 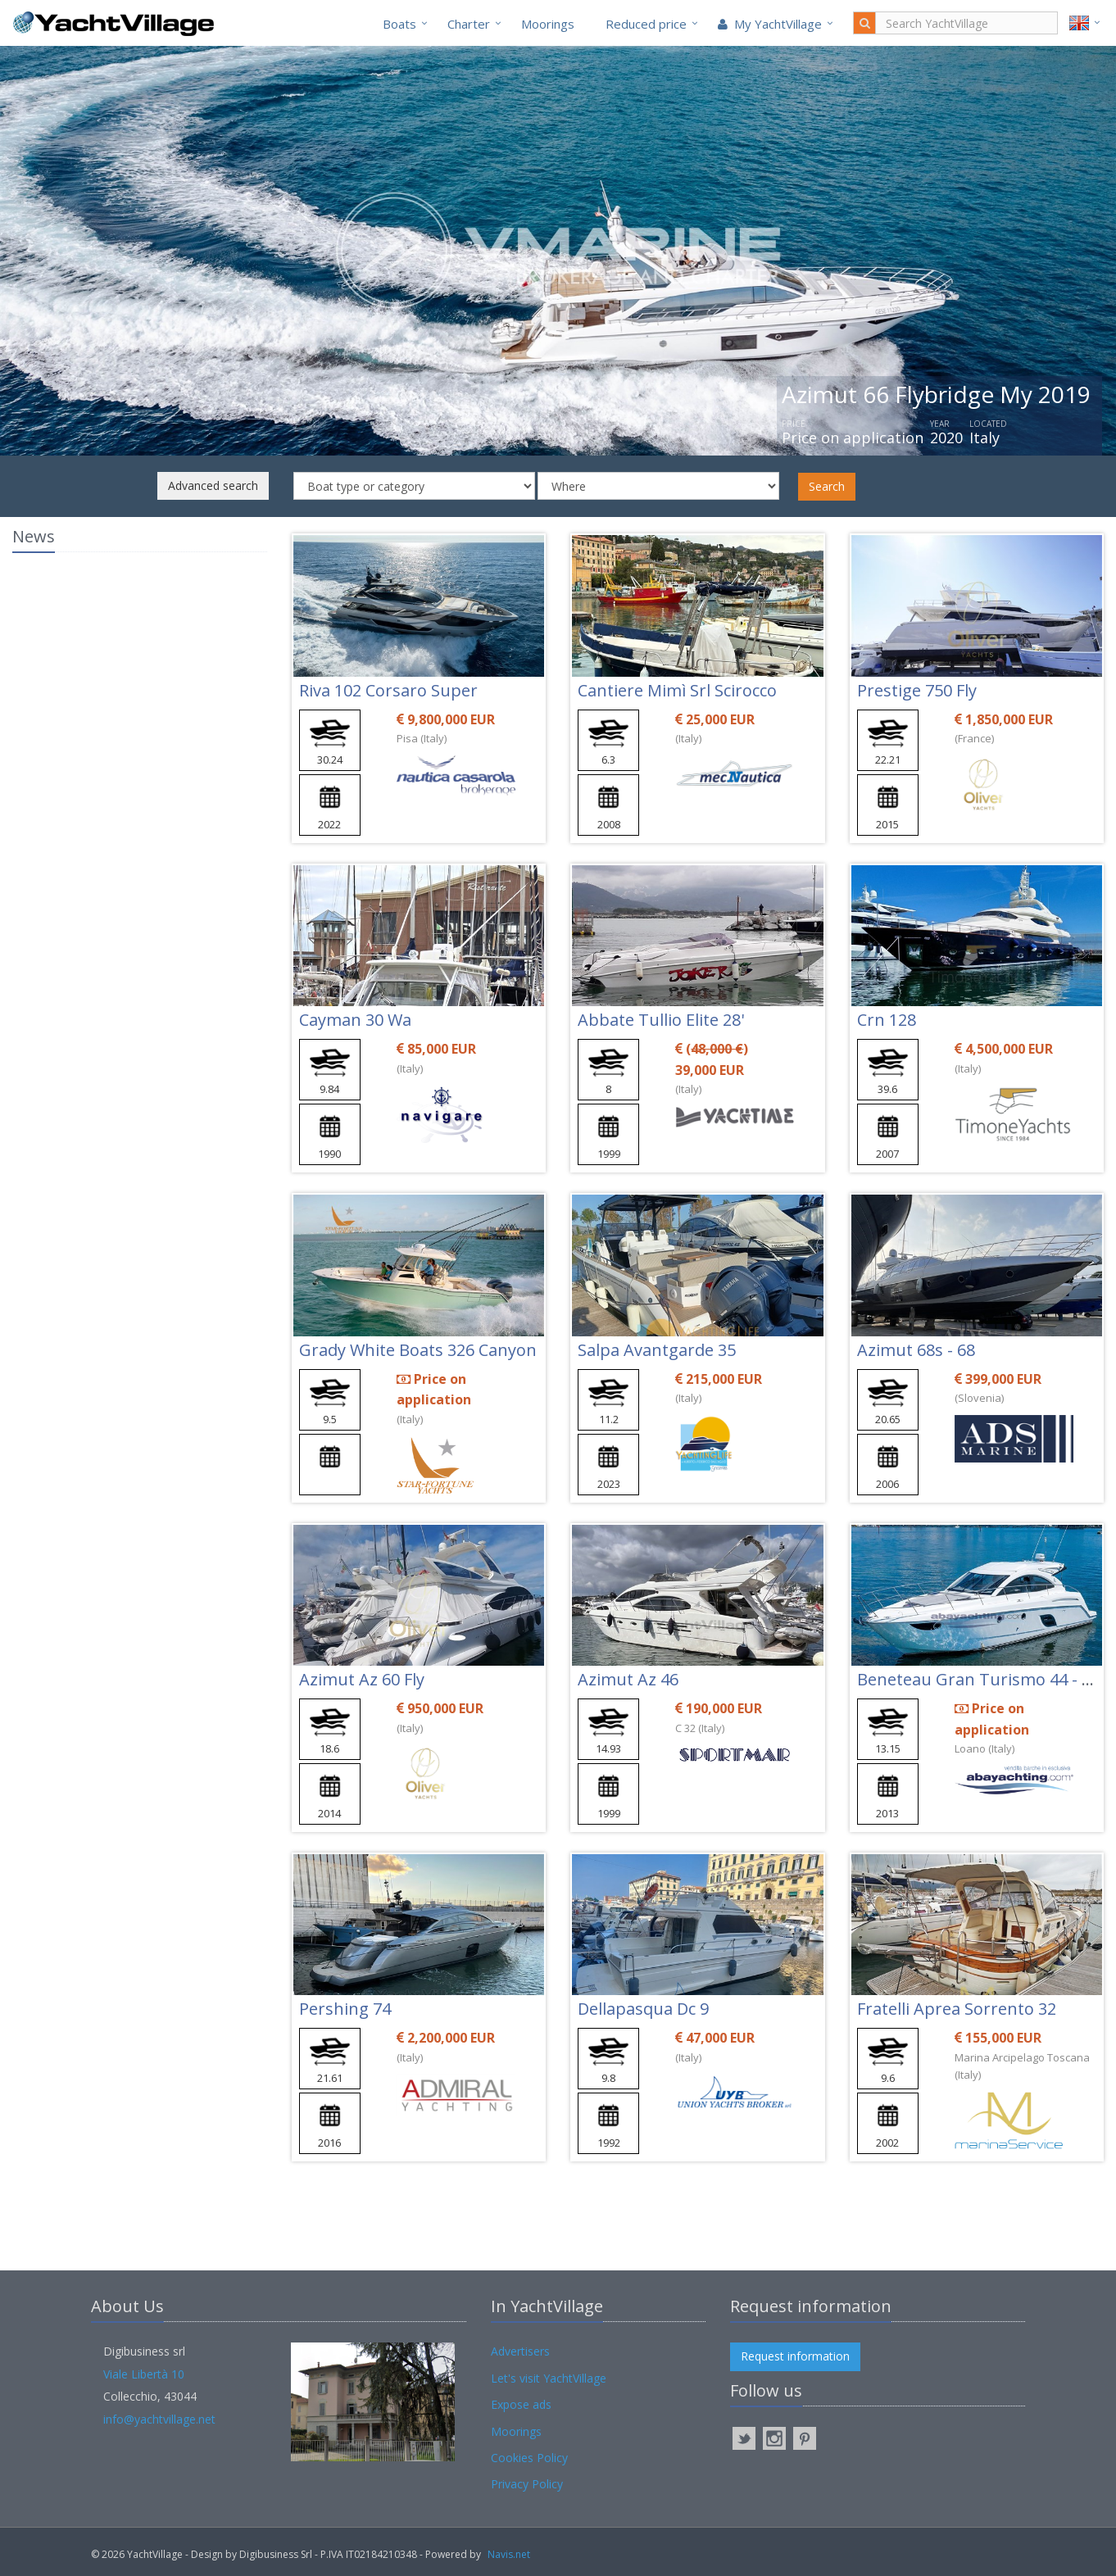 I want to click on Expose ads, so click(x=521, y=2404).